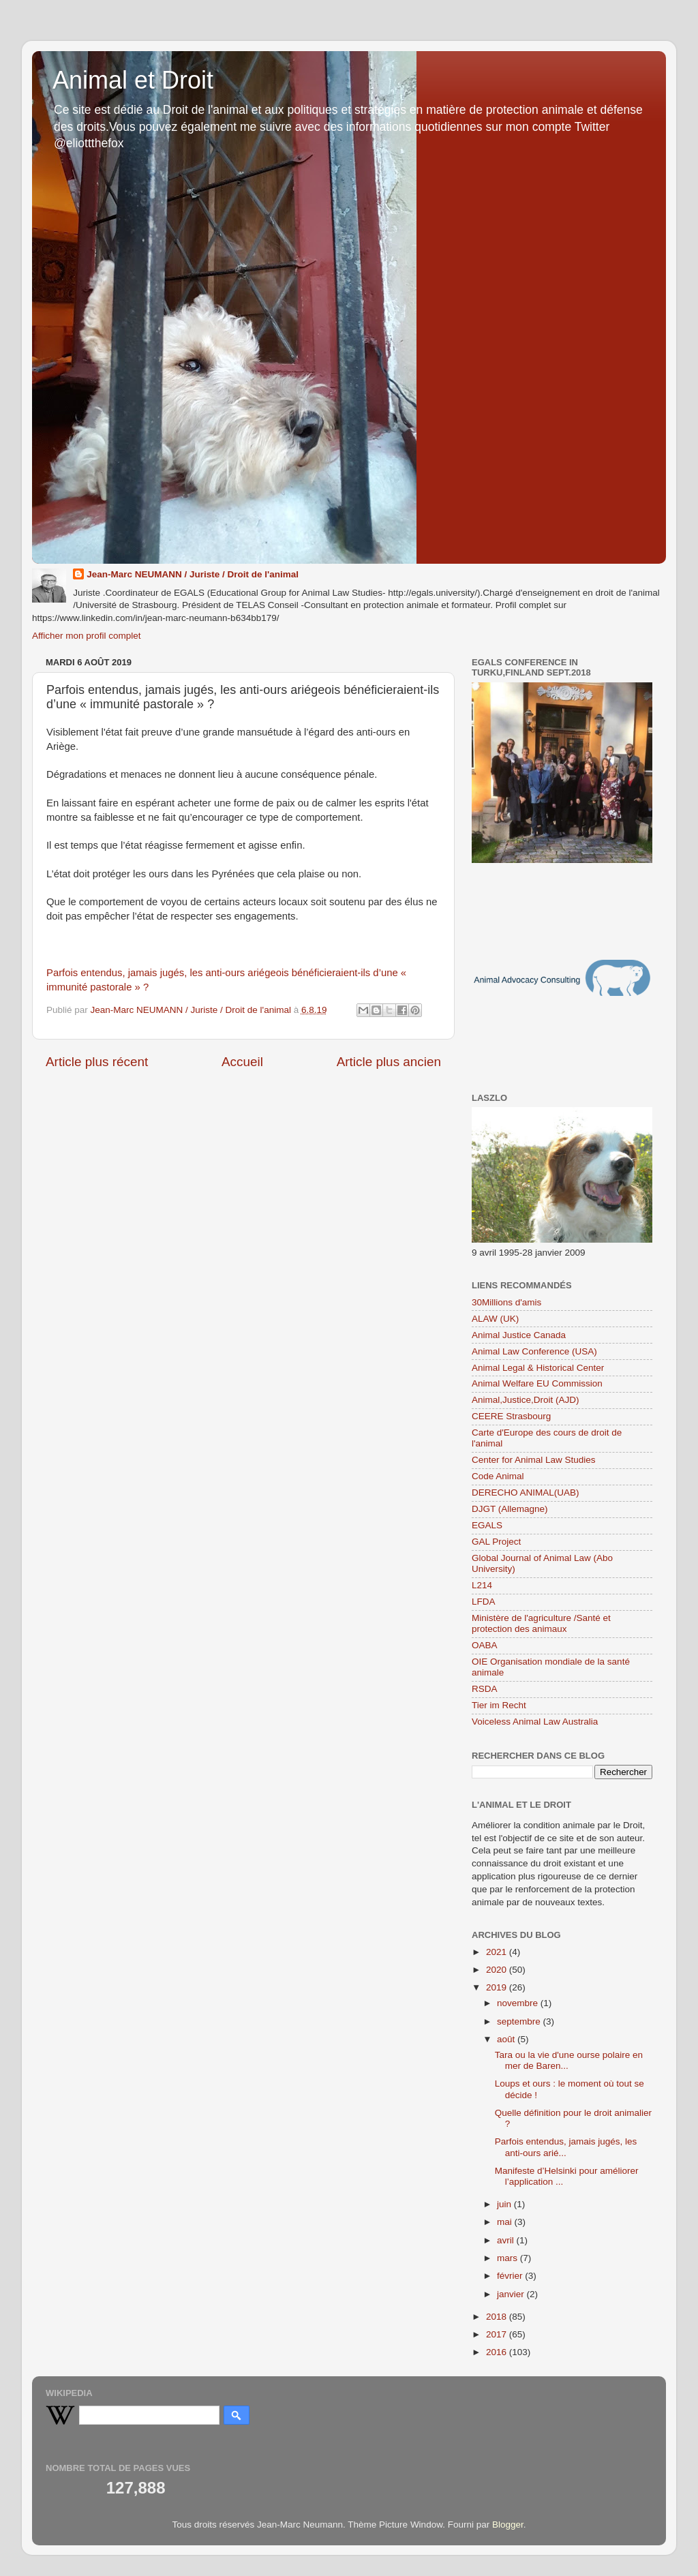 The image size is (698, 2576). I want to click on 2021, so click(497, 1952).